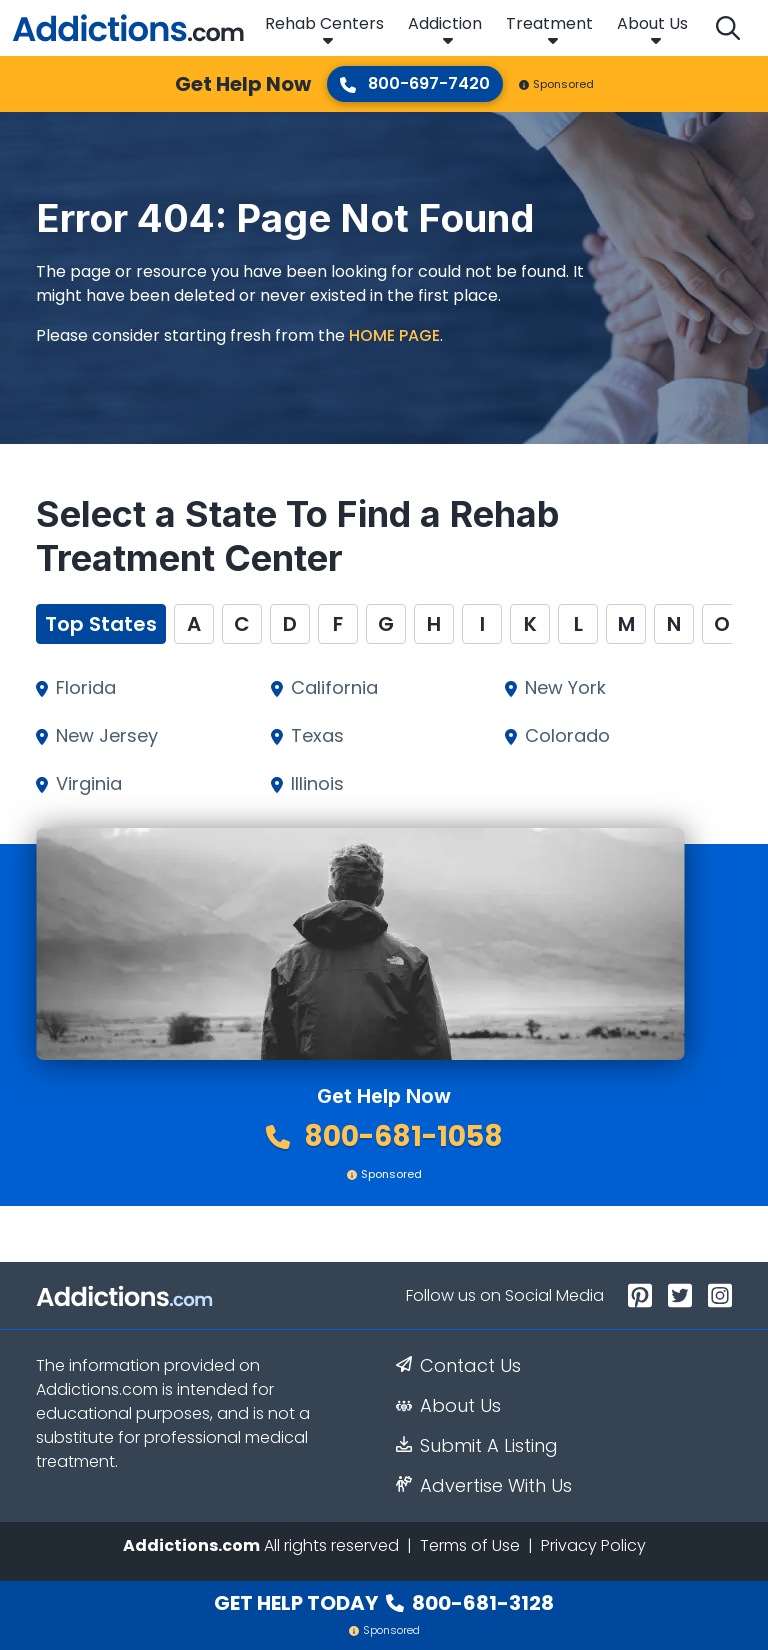  I want to click on Get Help Now, so click(243, 84).